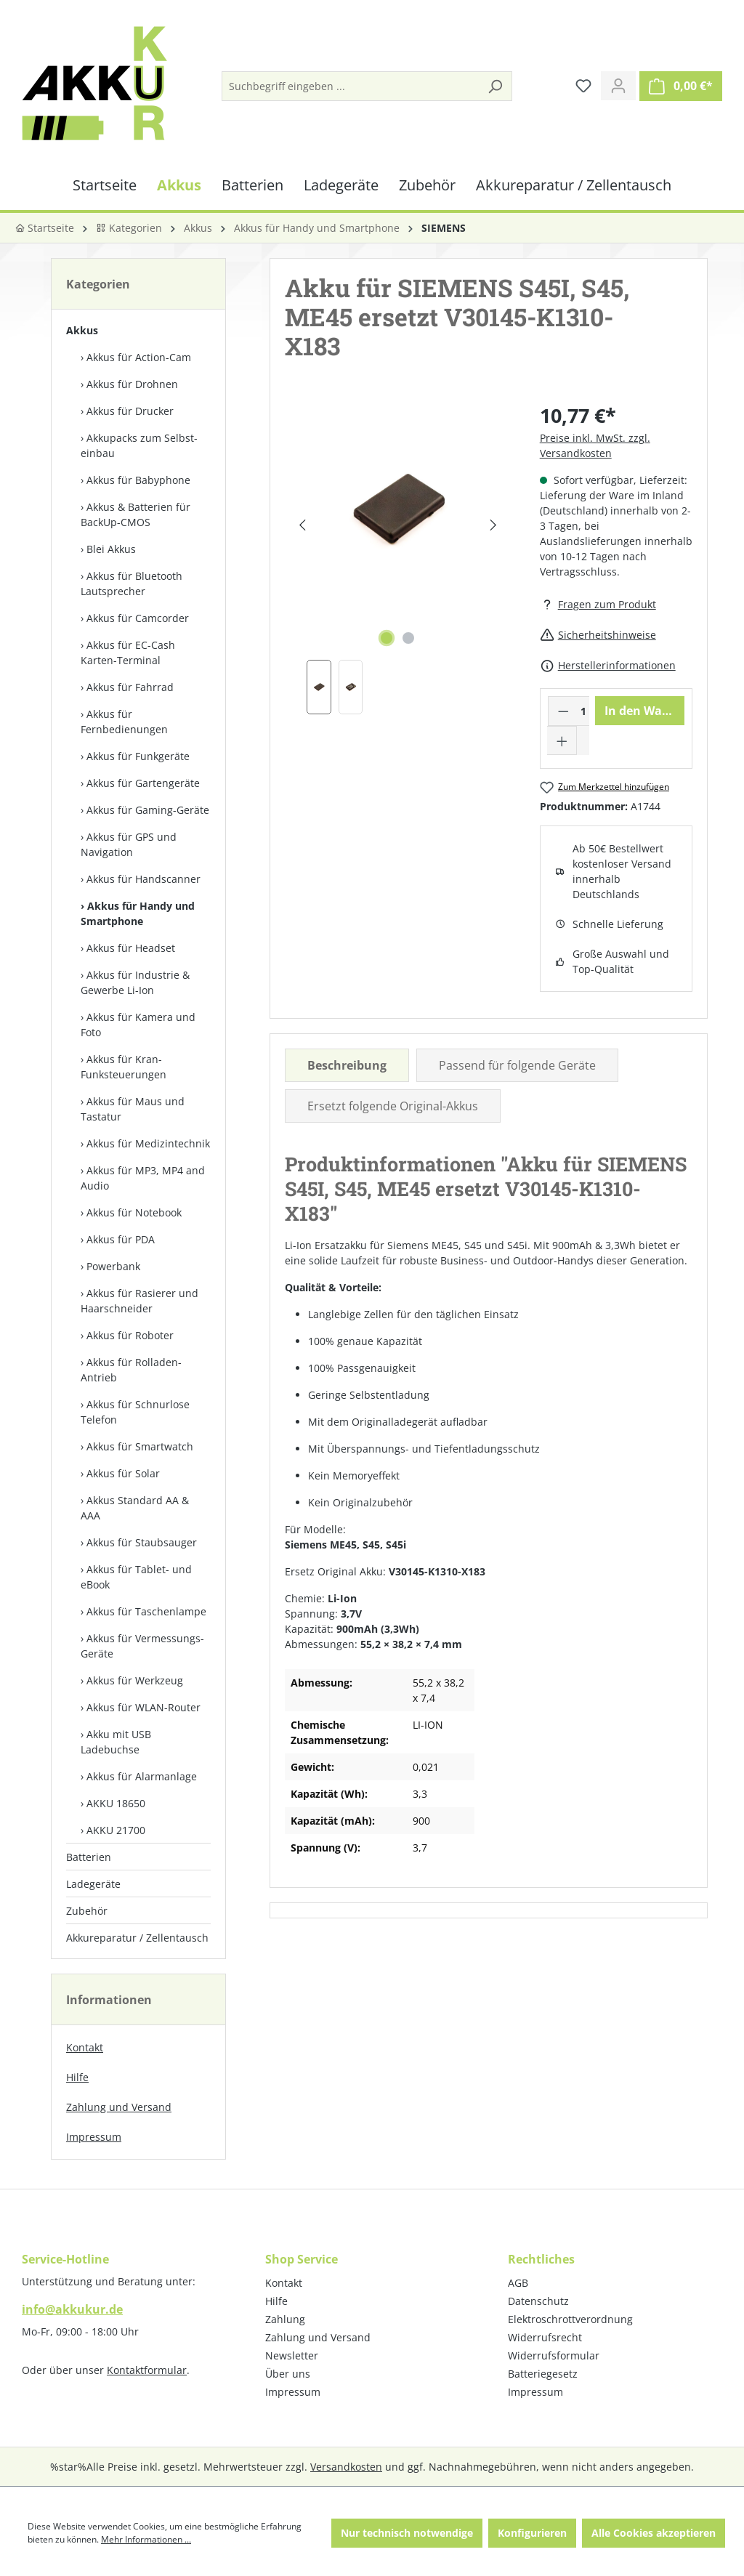 Image resolution: width=744 pixels, height=2576 pixels. I want to click on Akkus für Gaming-Geräte, so click(147, 810).